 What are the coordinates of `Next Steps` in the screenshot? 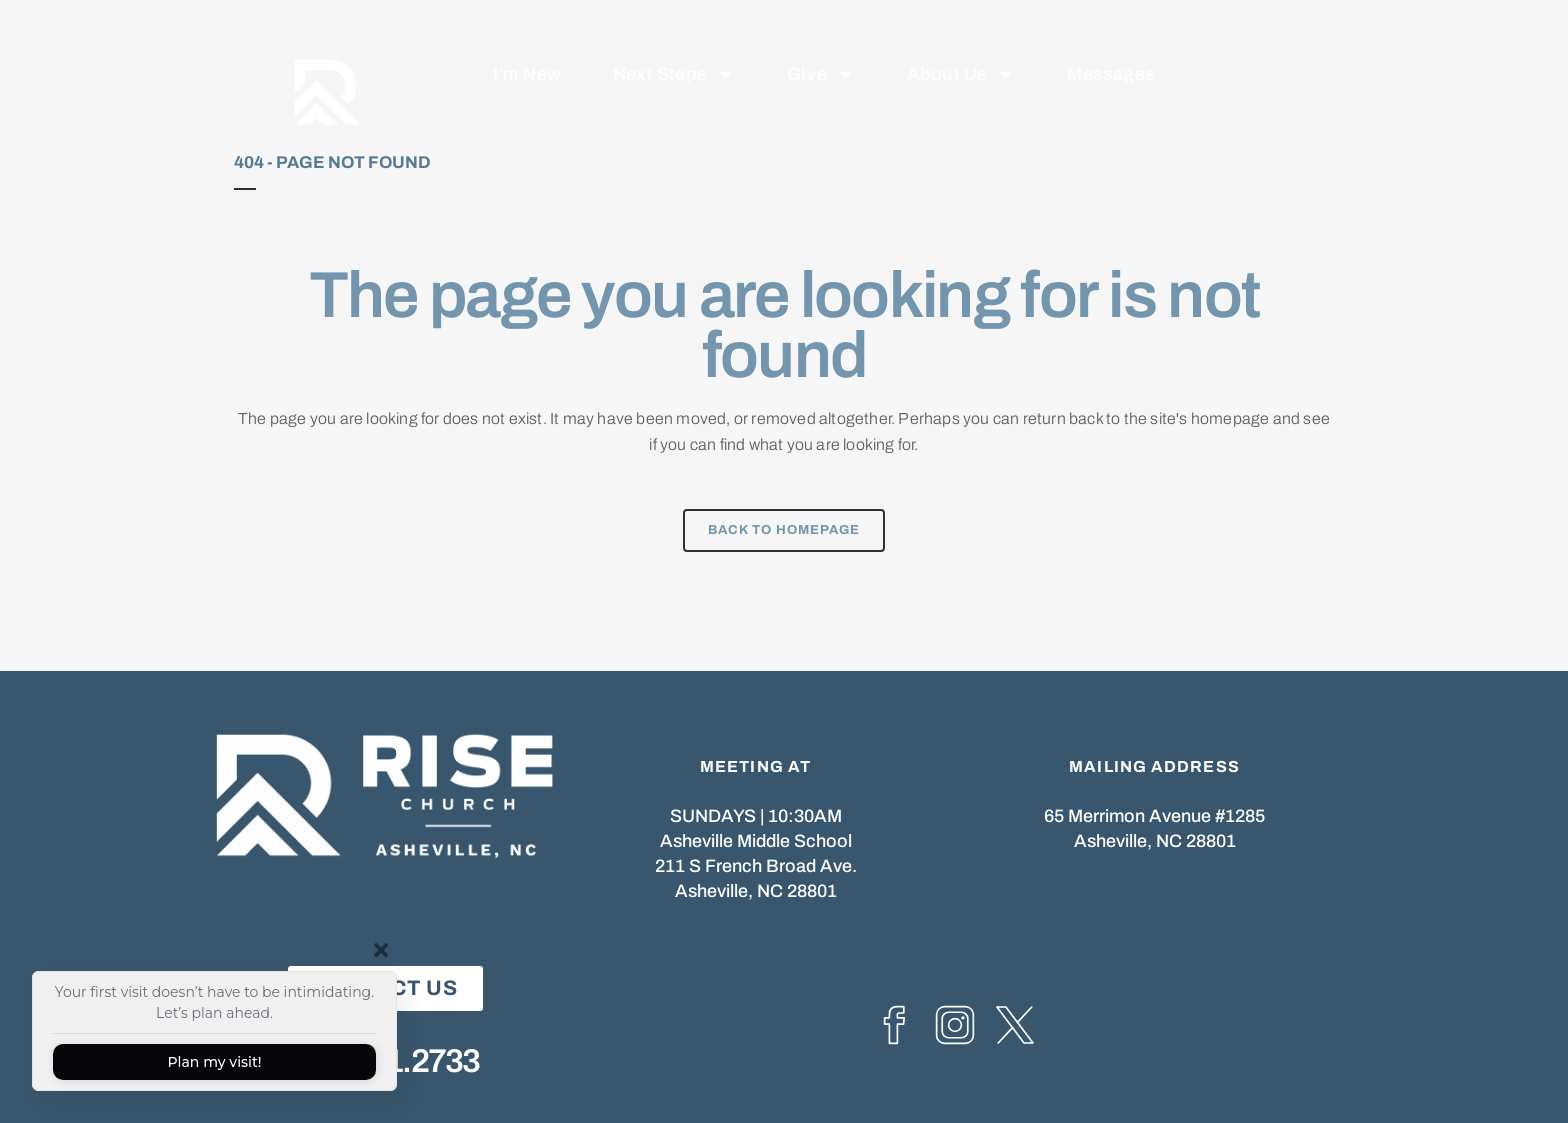 It's located at (674, 54).